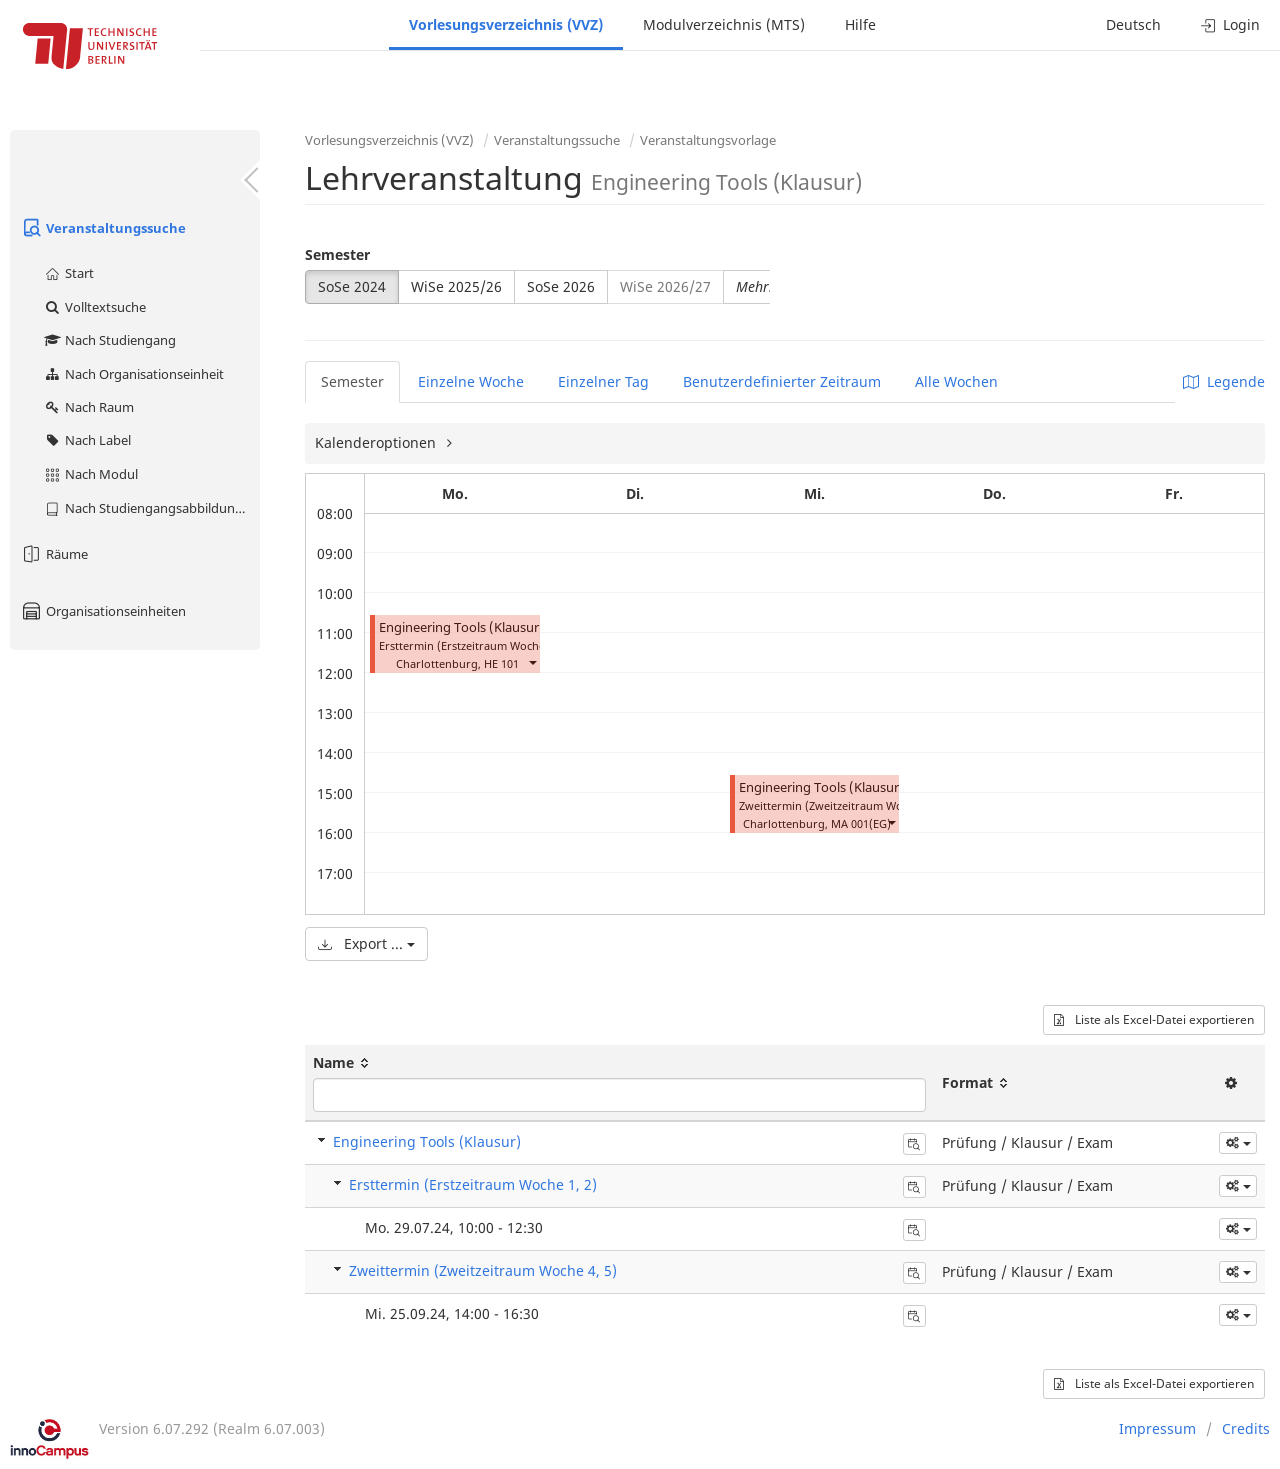 This screenshot has height=1469, width=1280. I want to click on WiSe 2025/26, so click(456, 286).